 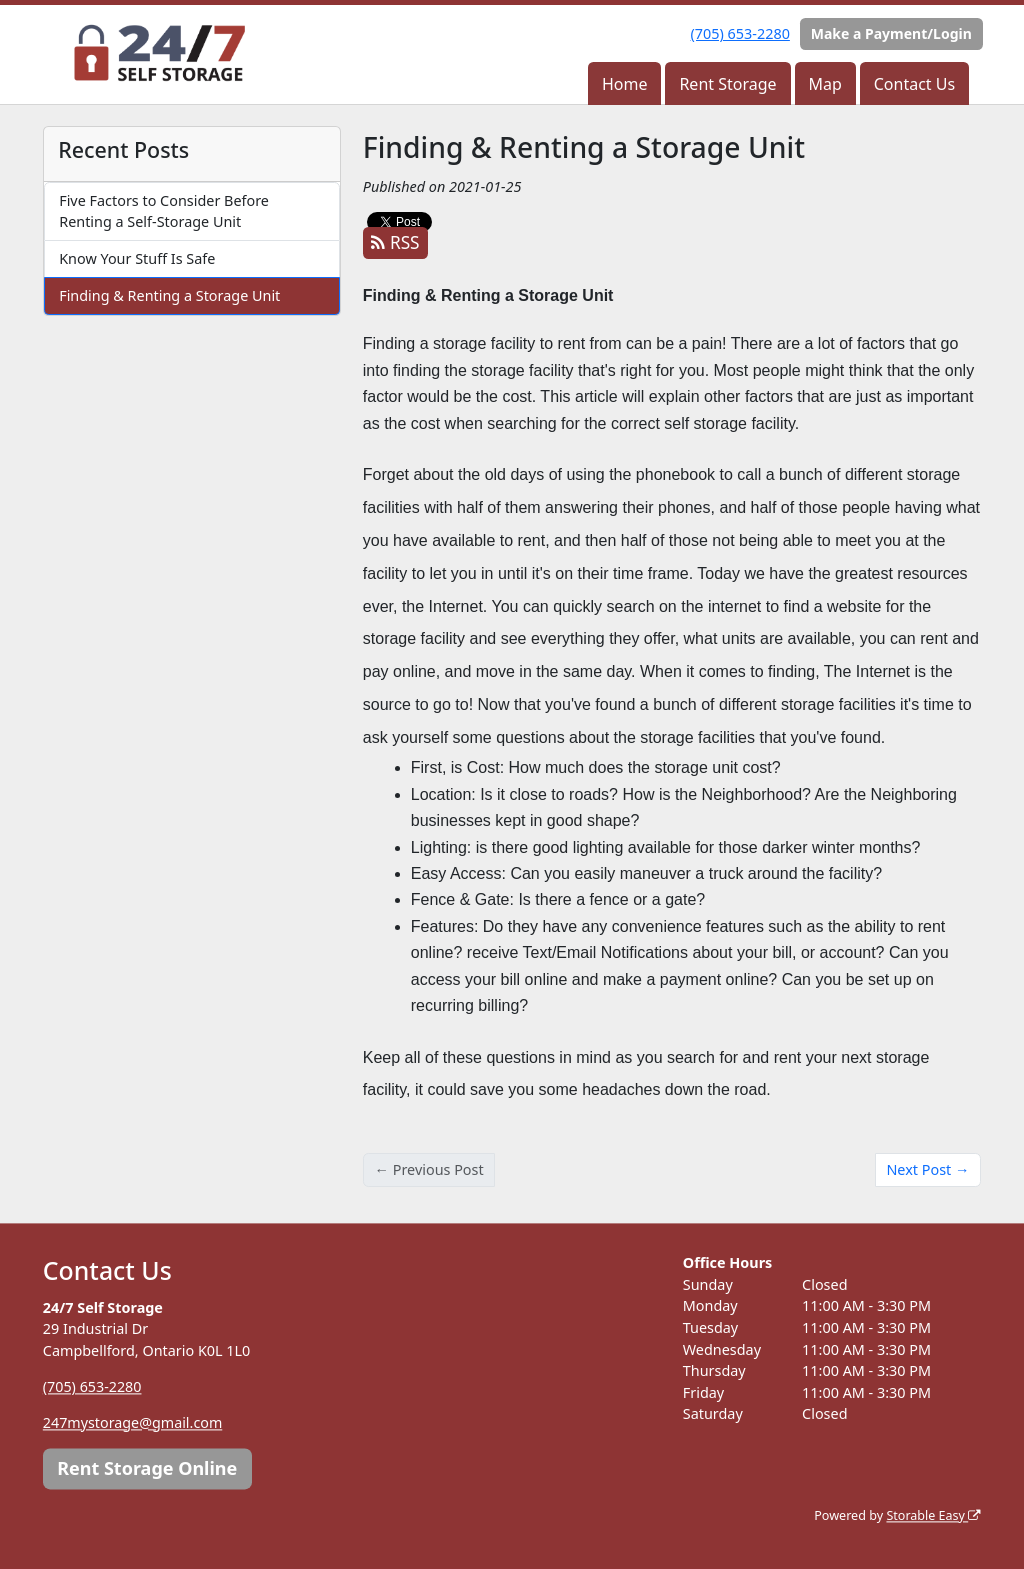 What do you see at coordinates (727, 84) in the screenshot?
I see `Rent Storage` at bounding box center [727, 84].